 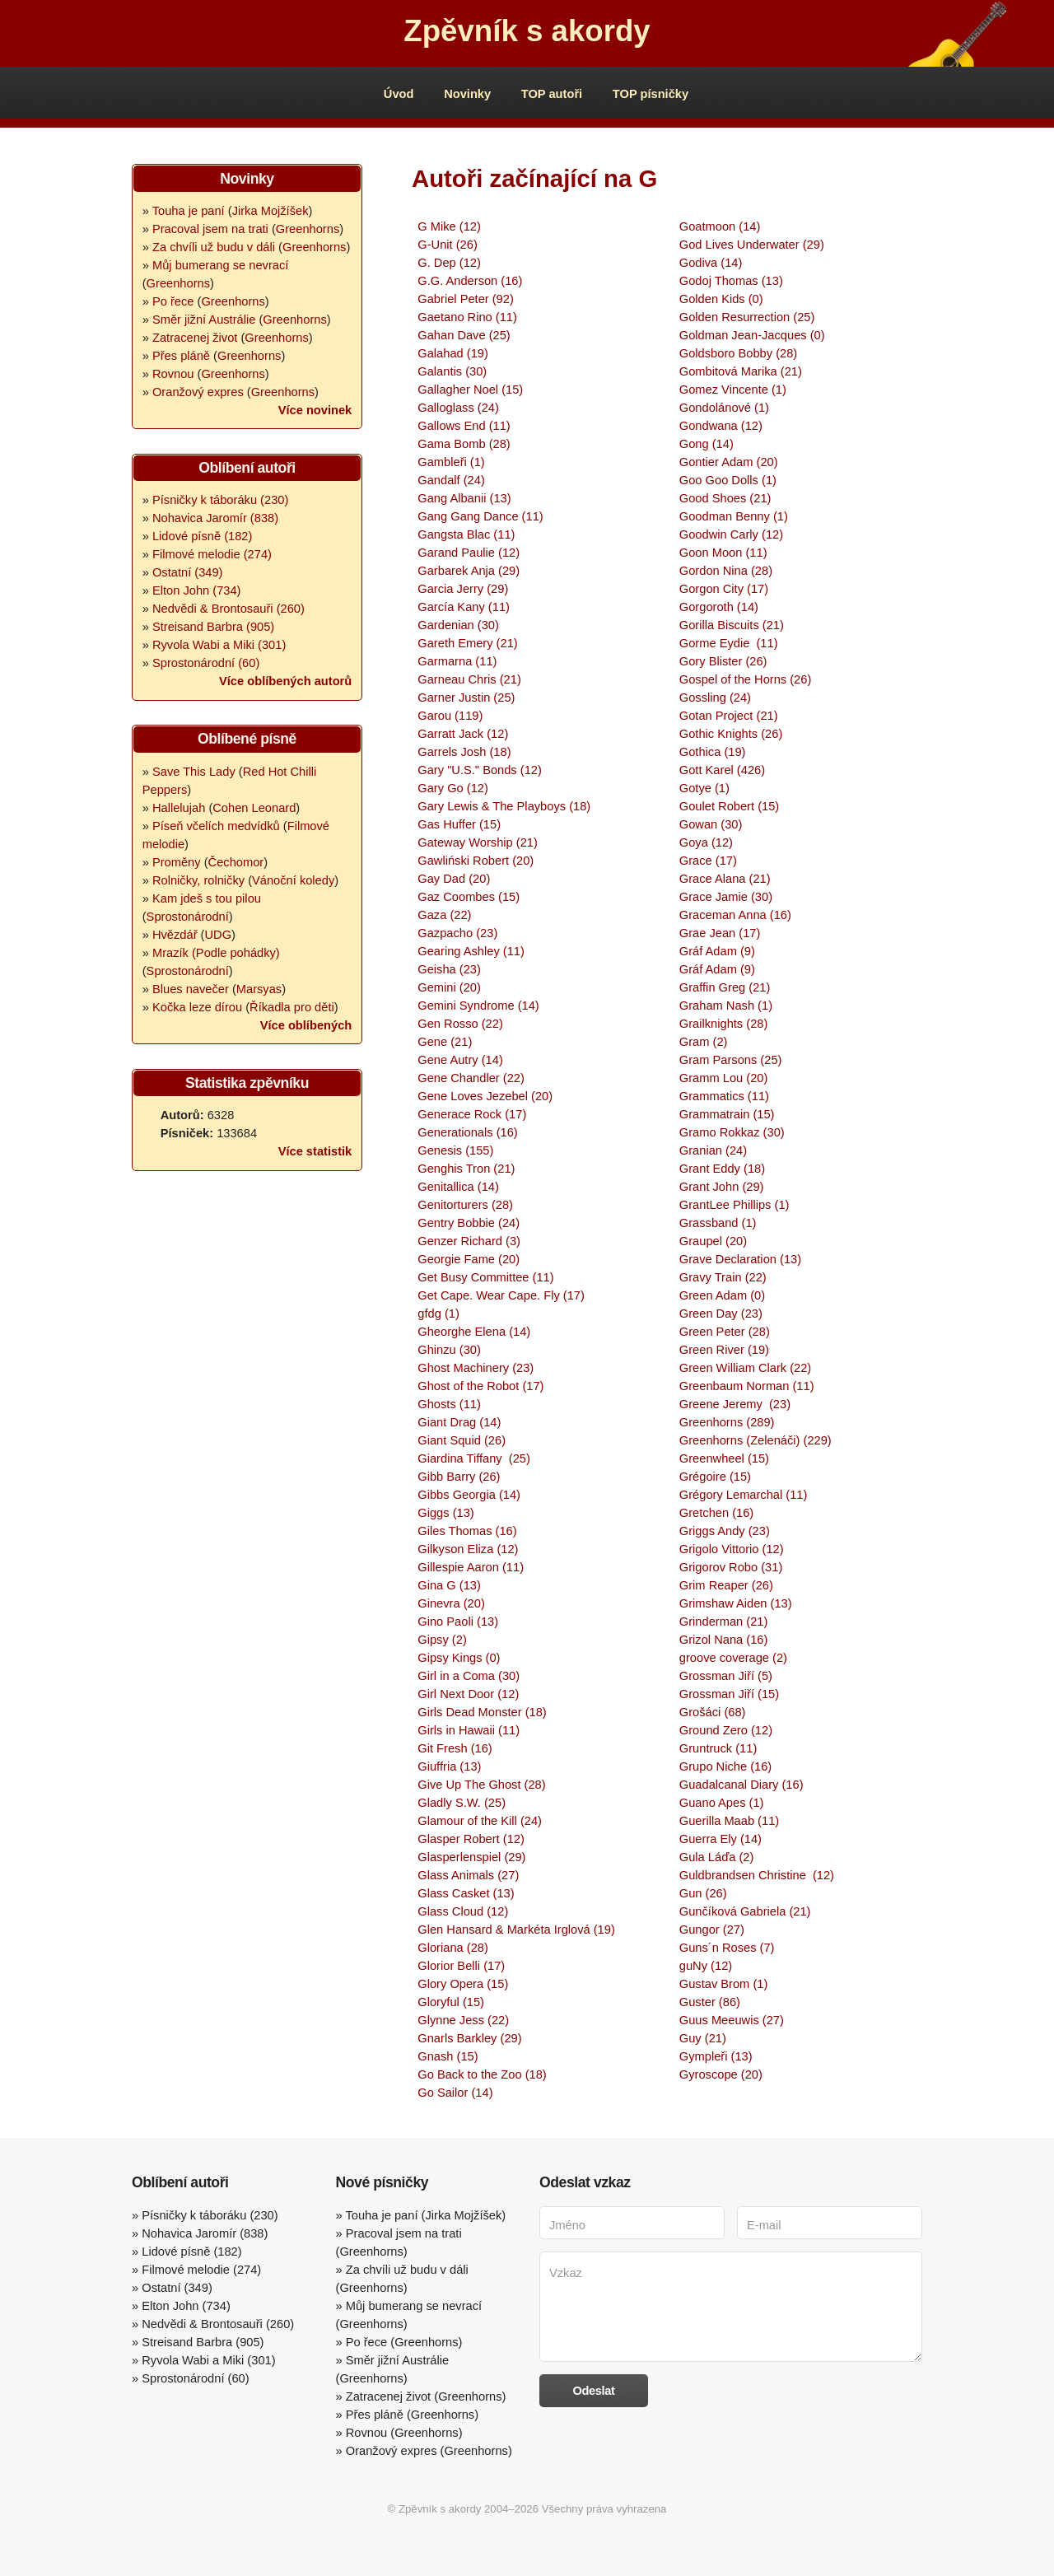 I want to click on Gay Dad (20), so click(x=453, y=878).